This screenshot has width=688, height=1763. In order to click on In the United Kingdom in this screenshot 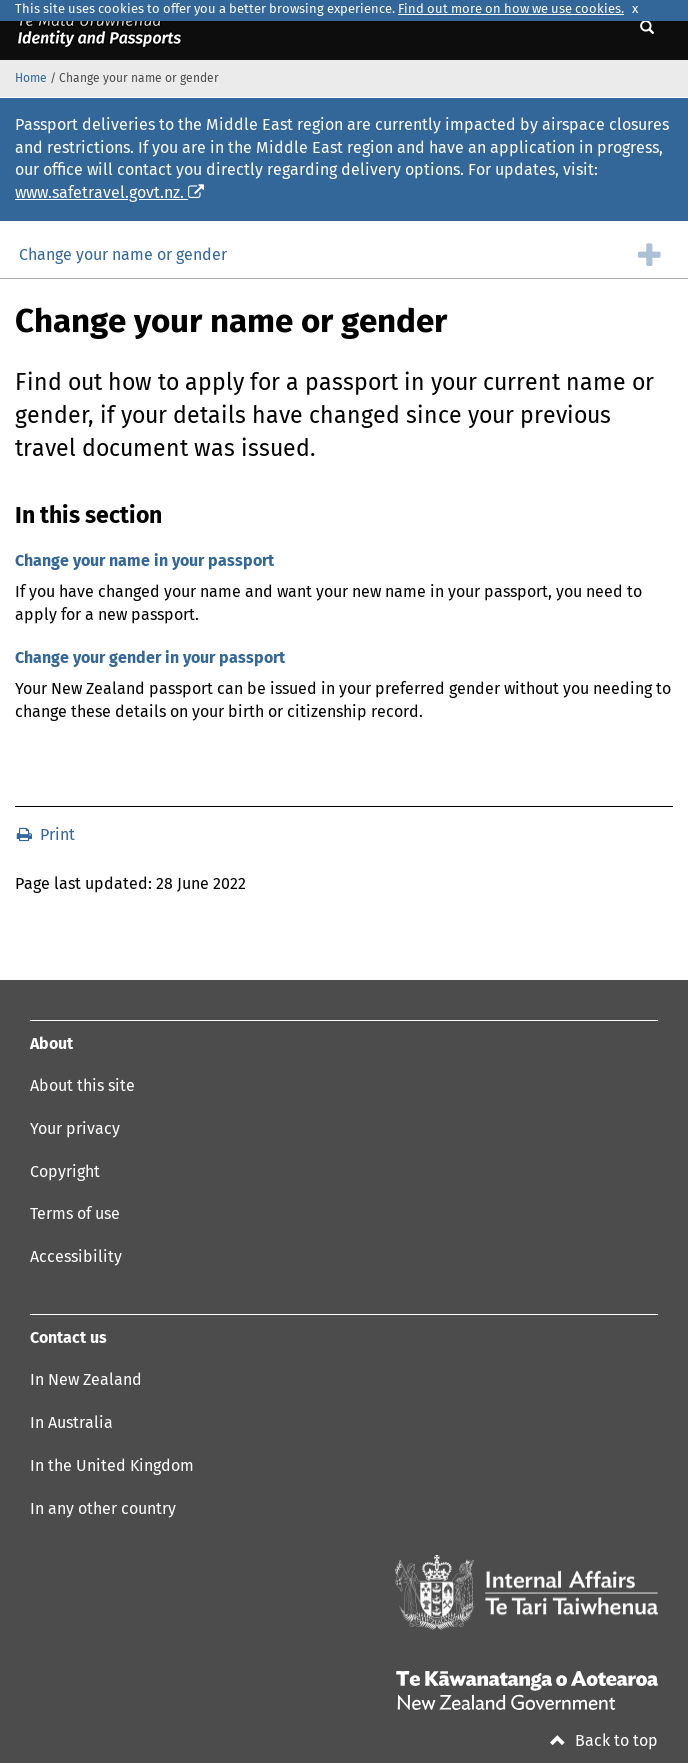, I will do `click(112, 1466)`.